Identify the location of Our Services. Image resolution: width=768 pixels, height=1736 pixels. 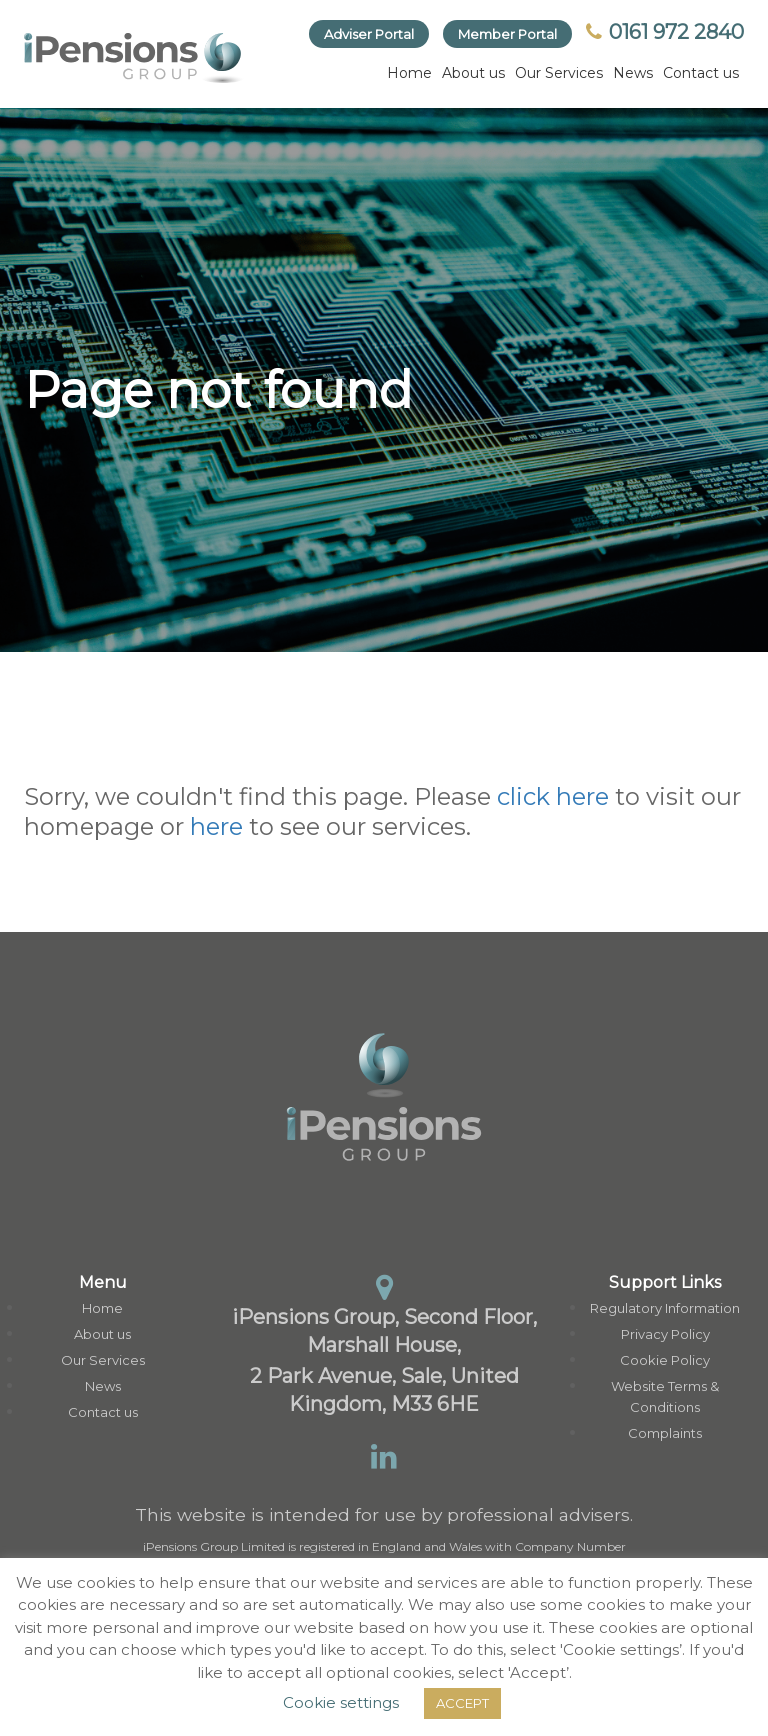
(559, 73).